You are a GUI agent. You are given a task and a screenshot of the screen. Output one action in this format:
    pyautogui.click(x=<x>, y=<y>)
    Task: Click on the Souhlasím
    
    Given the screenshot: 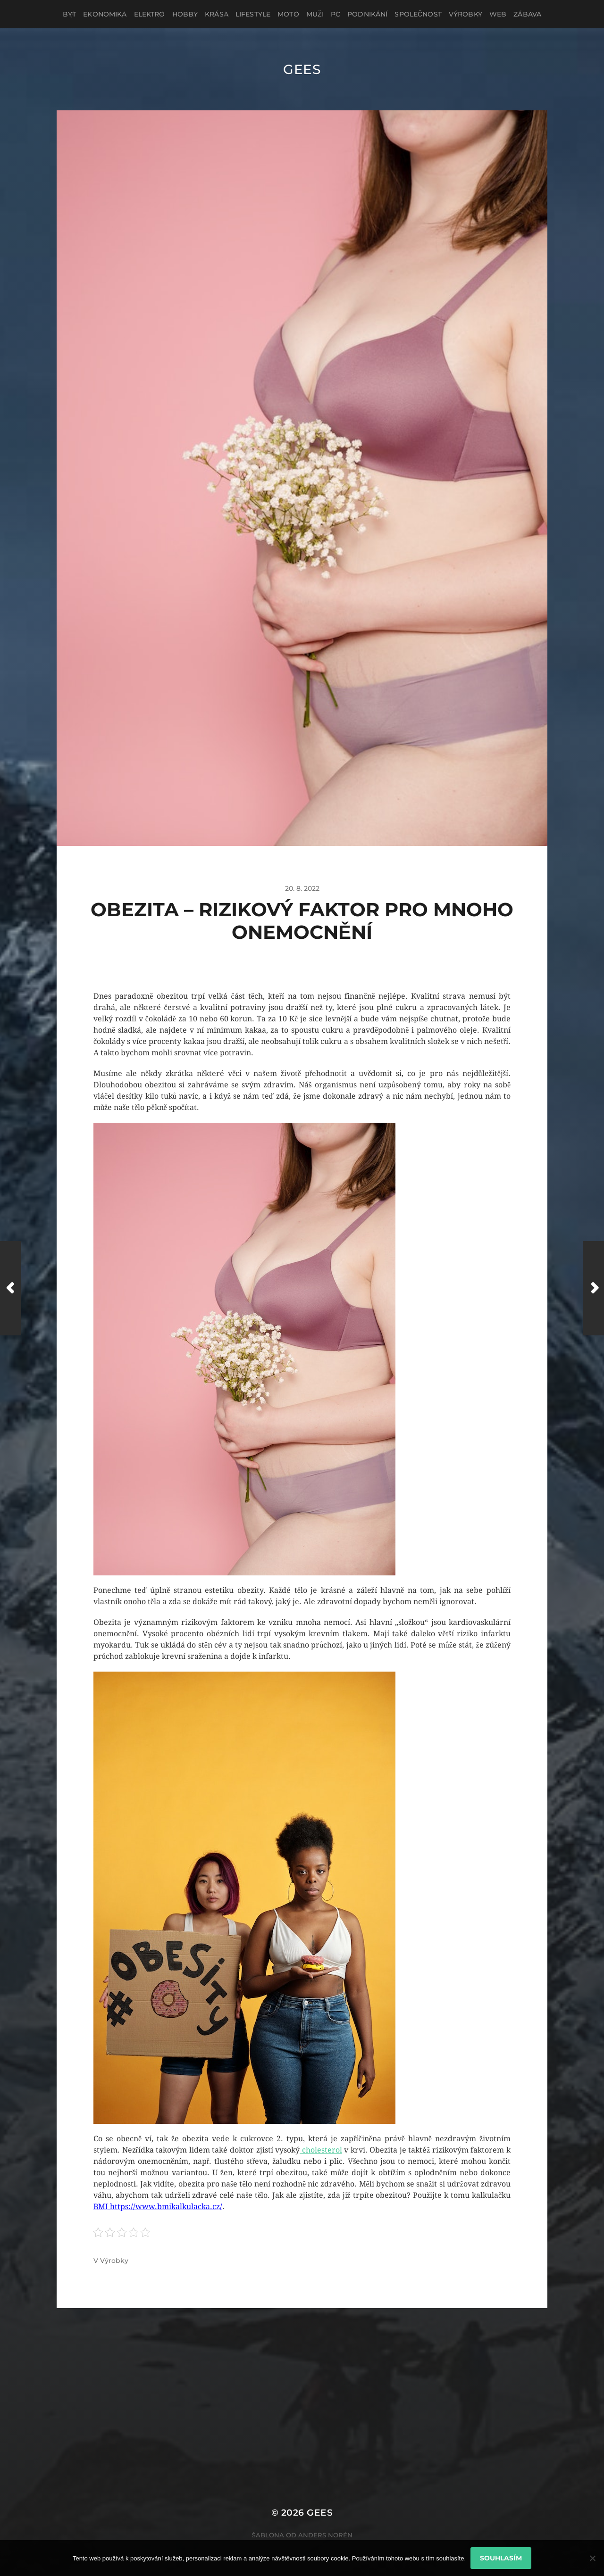 What is the action you would take?
    pyautogui.click(x=501, y=2558)
    